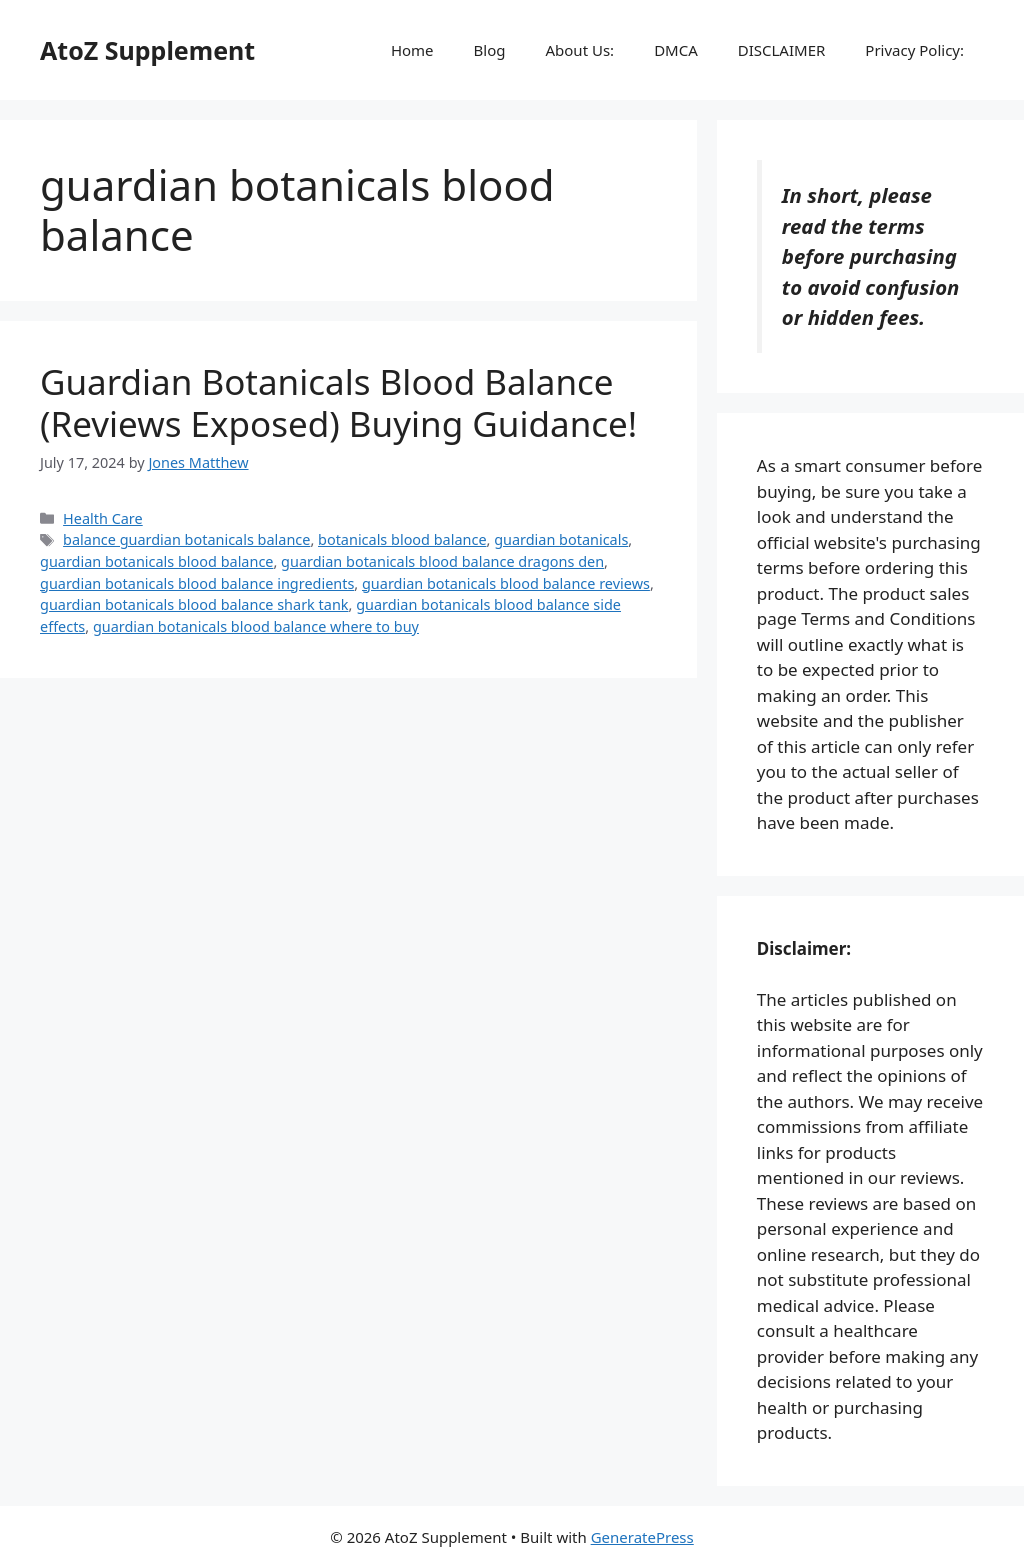 The width and height of the screenshot is (1024, 1568). I want to click on Blog, so click(490, 50).